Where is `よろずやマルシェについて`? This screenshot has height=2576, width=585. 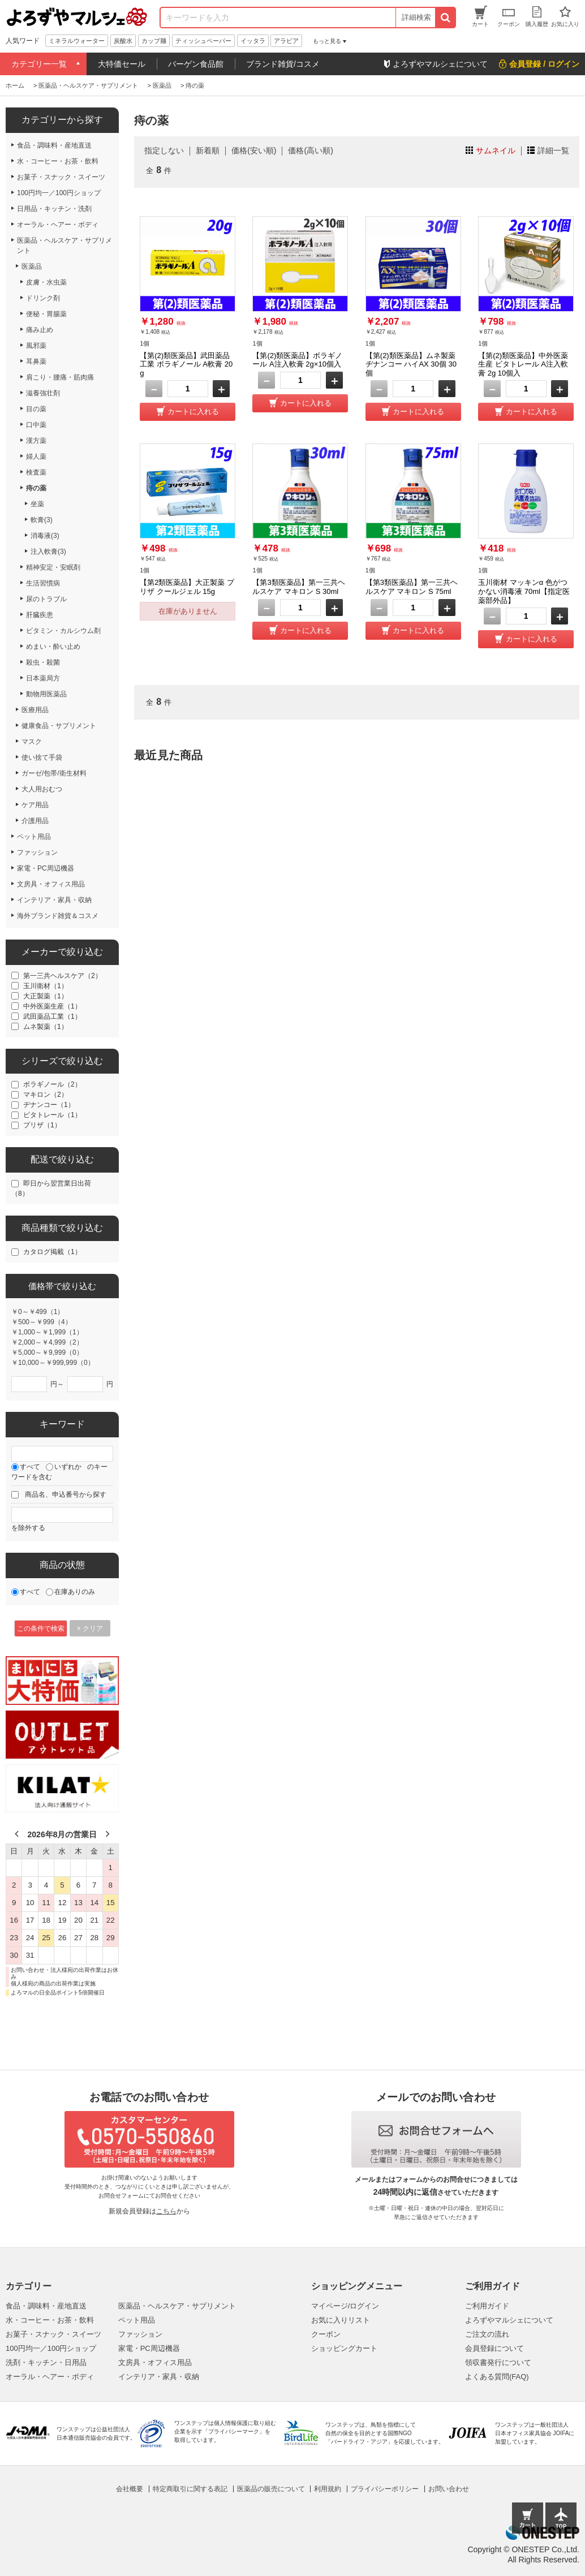 よろずやマルシェについて is located at coordinates (509, 2320).